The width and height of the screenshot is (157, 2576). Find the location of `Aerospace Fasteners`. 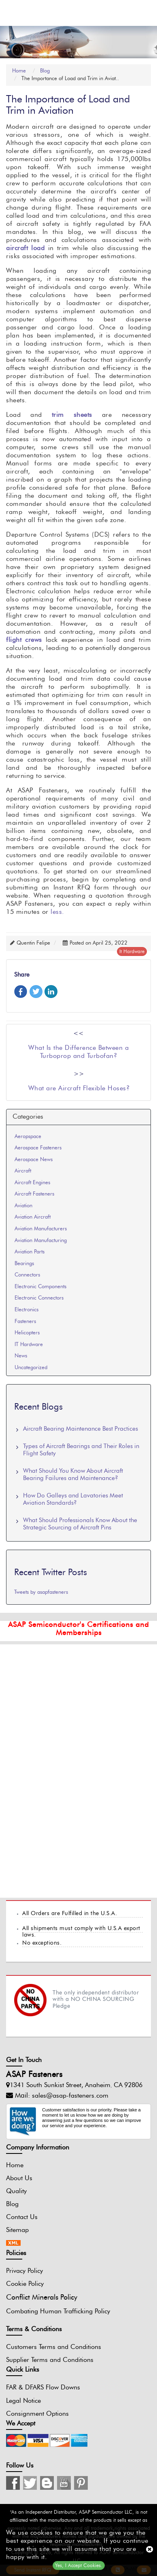

Aerospace Fasteners is located at coordinates (38, 1148).